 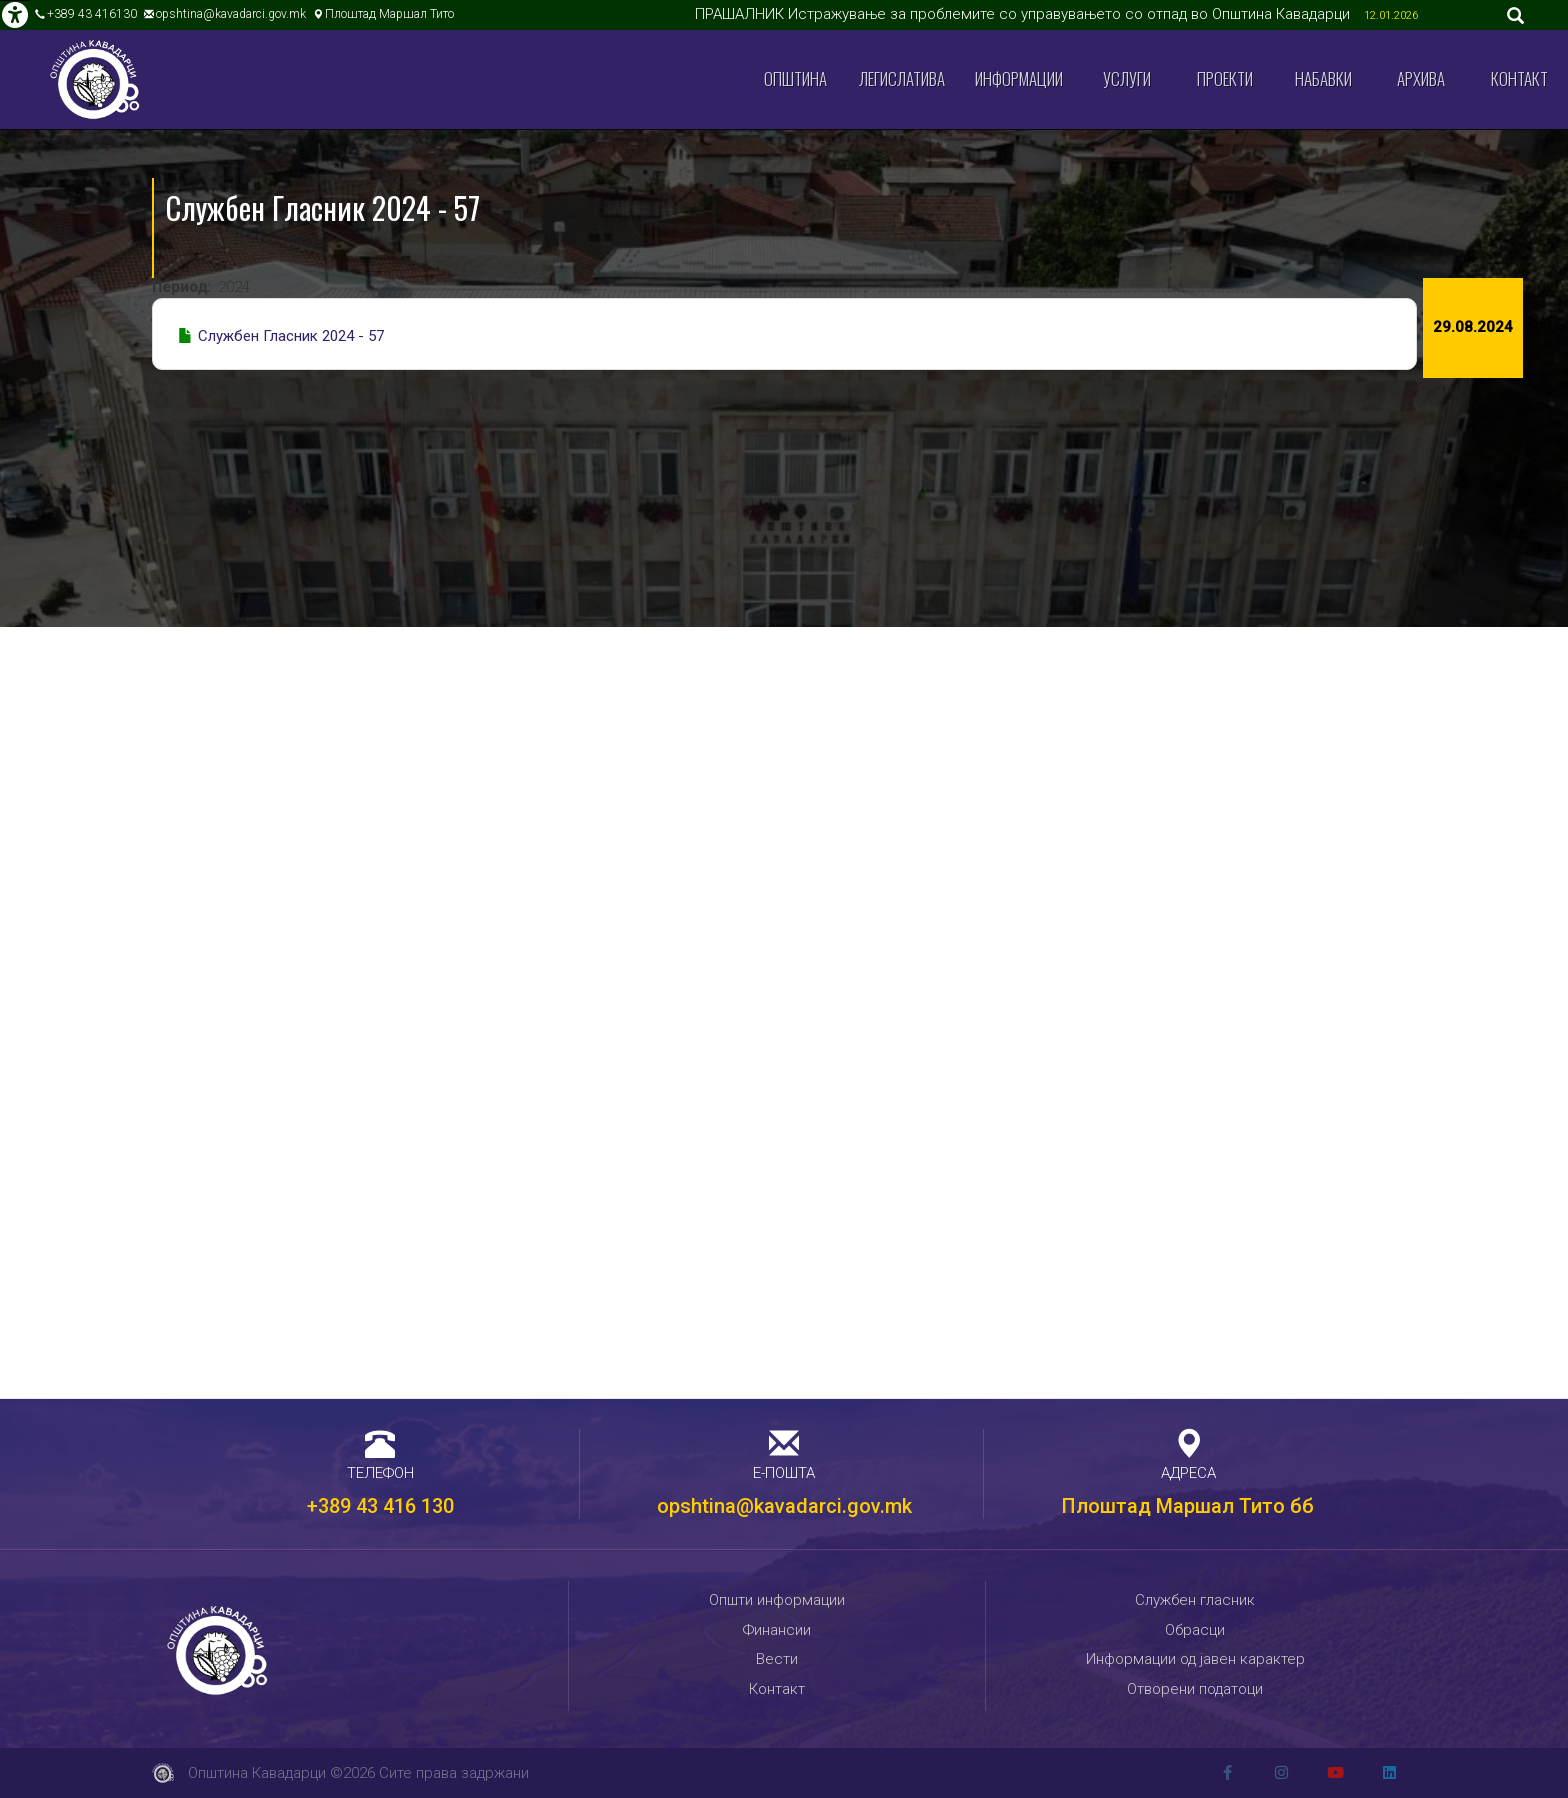 I want to click on Вести, so click(x=777, y=1659).